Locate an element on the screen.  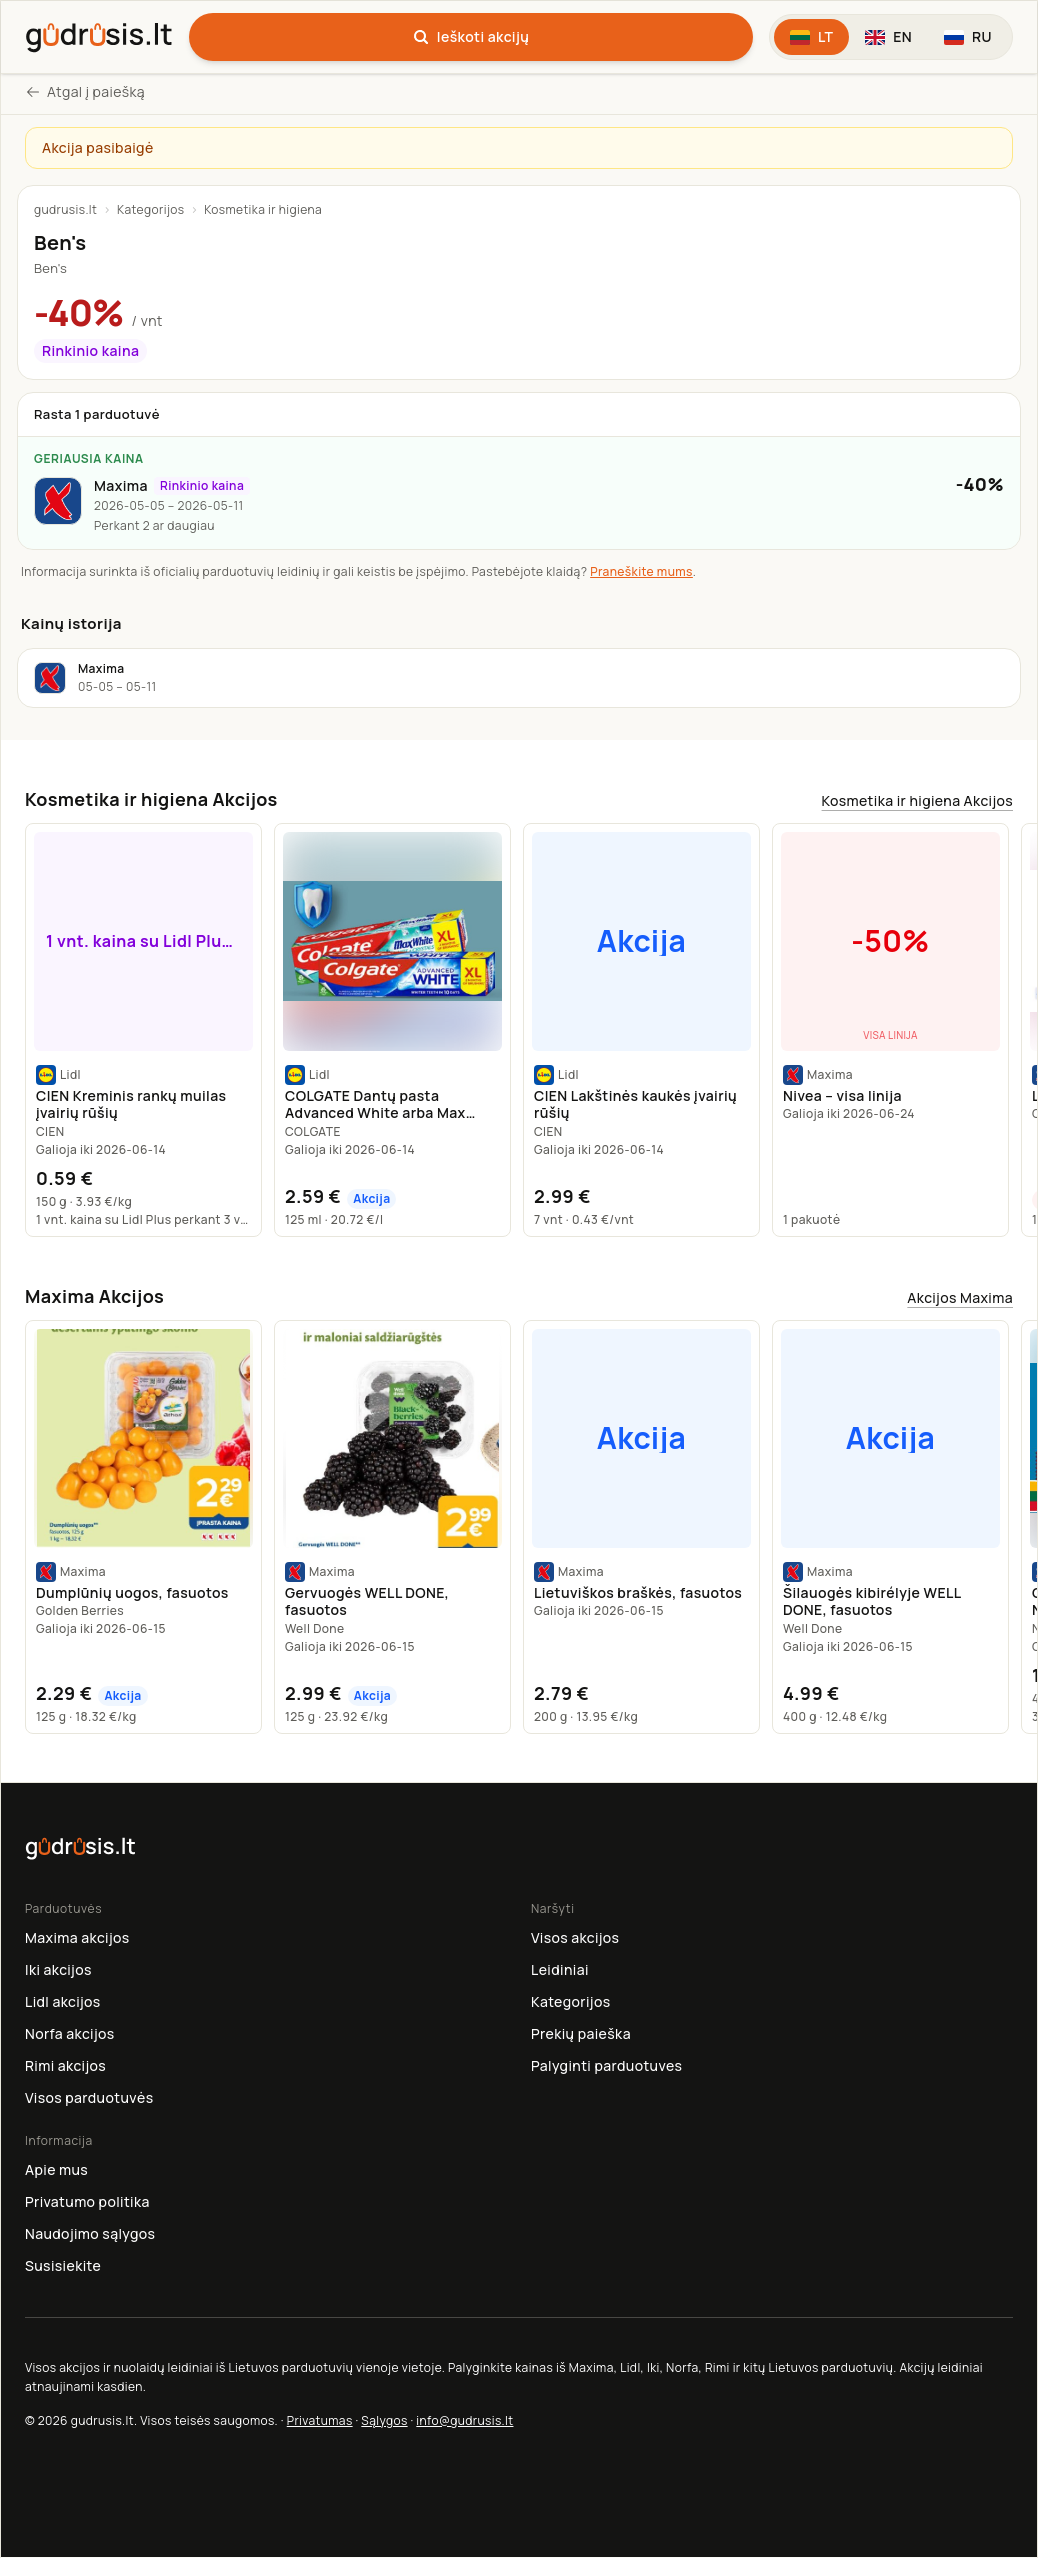
[region] is located at coordinates (519, 1030).